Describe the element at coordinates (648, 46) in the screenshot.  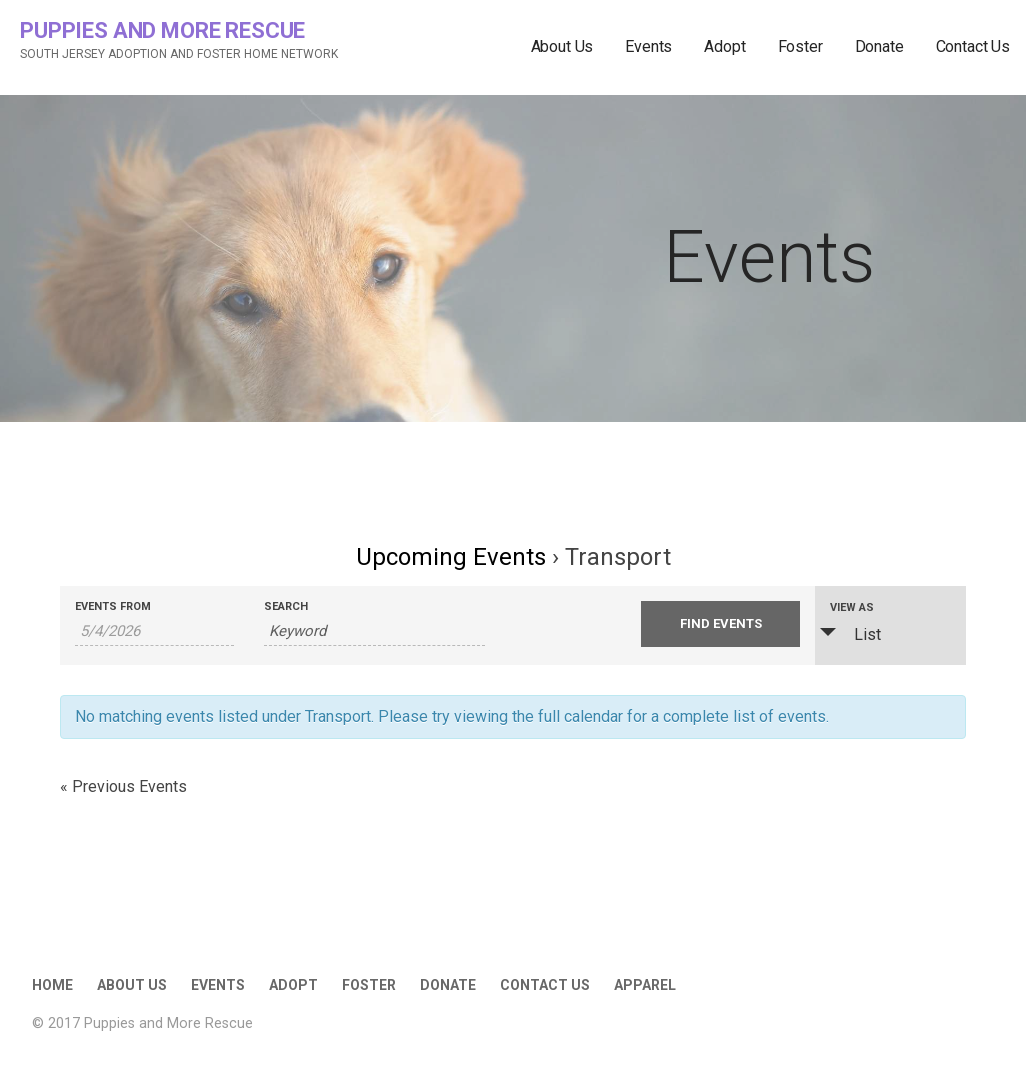
I see `Events` at that location.